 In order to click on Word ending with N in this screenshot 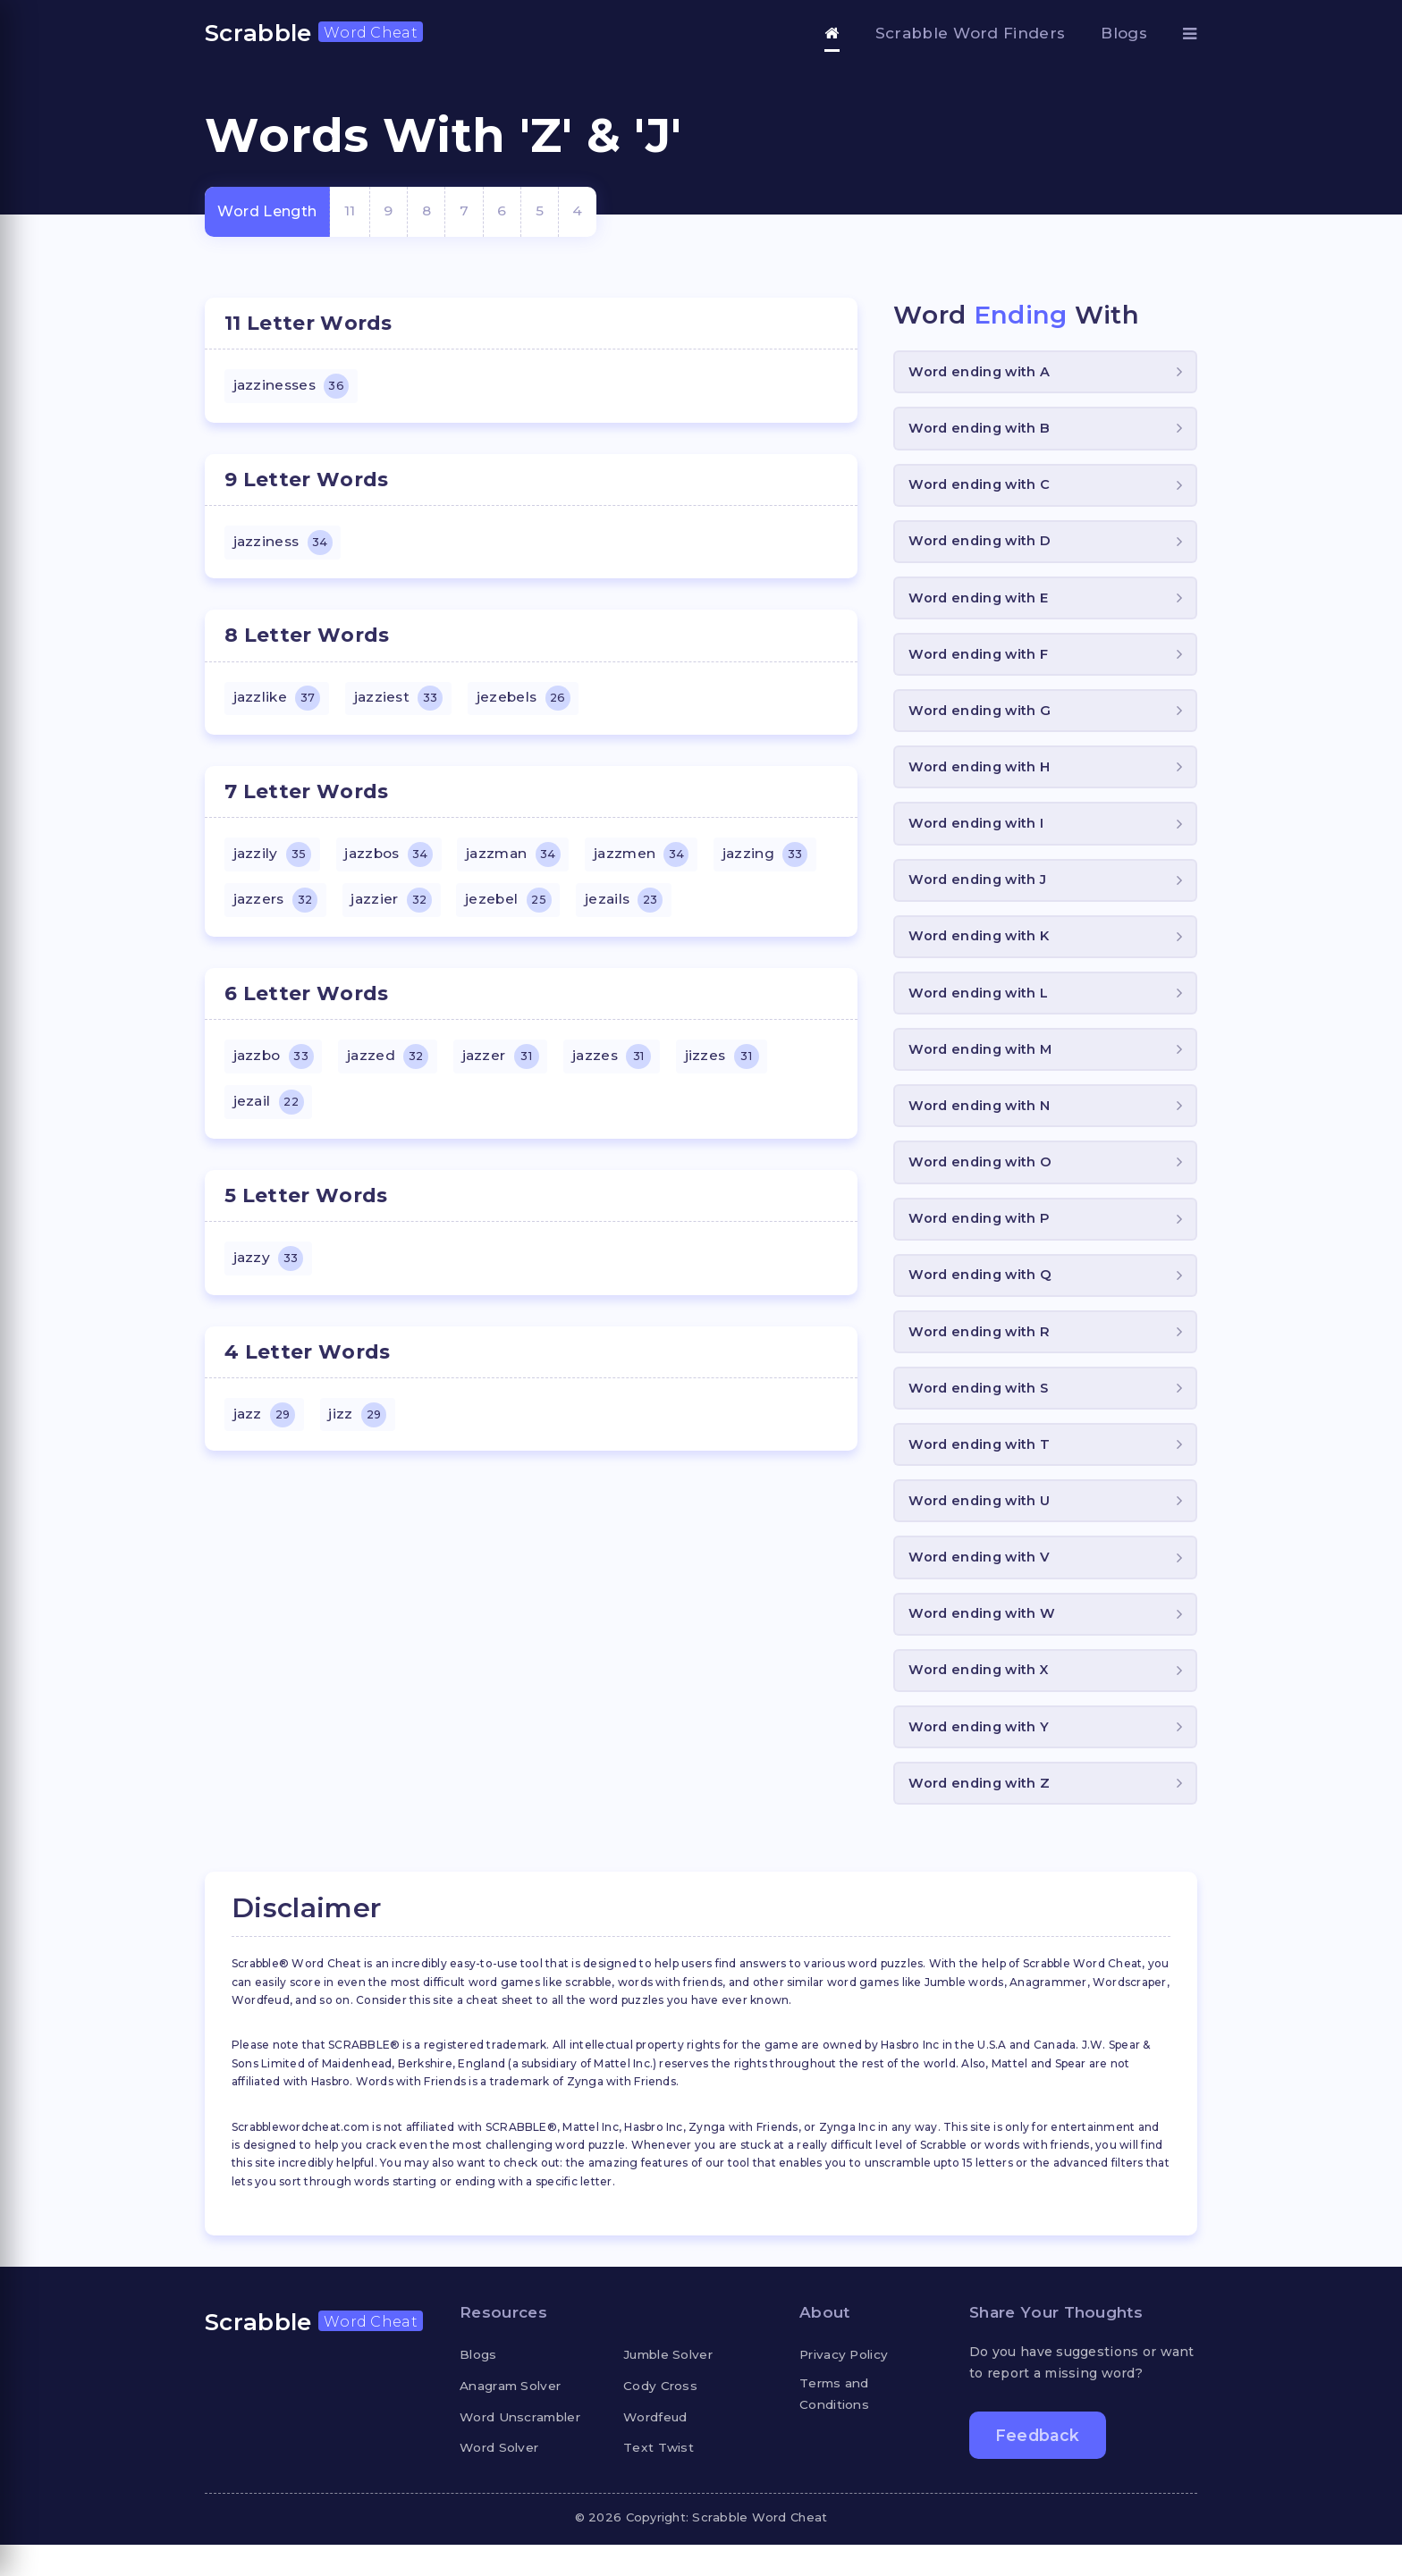, I will do `click(981, 1122)`.